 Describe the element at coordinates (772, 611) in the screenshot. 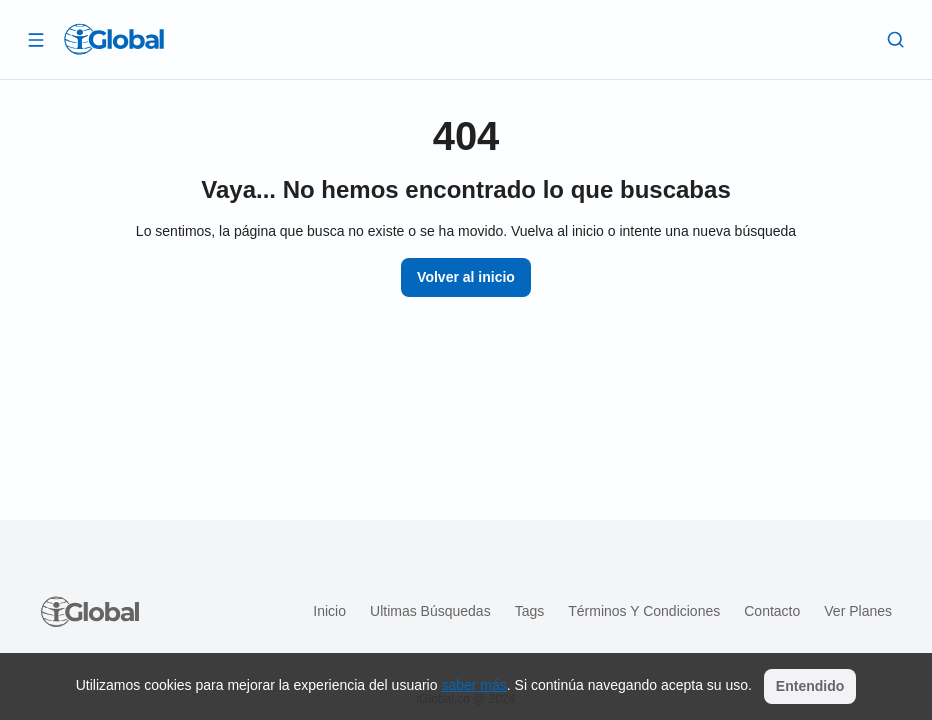

I see `Contacto` at that location.